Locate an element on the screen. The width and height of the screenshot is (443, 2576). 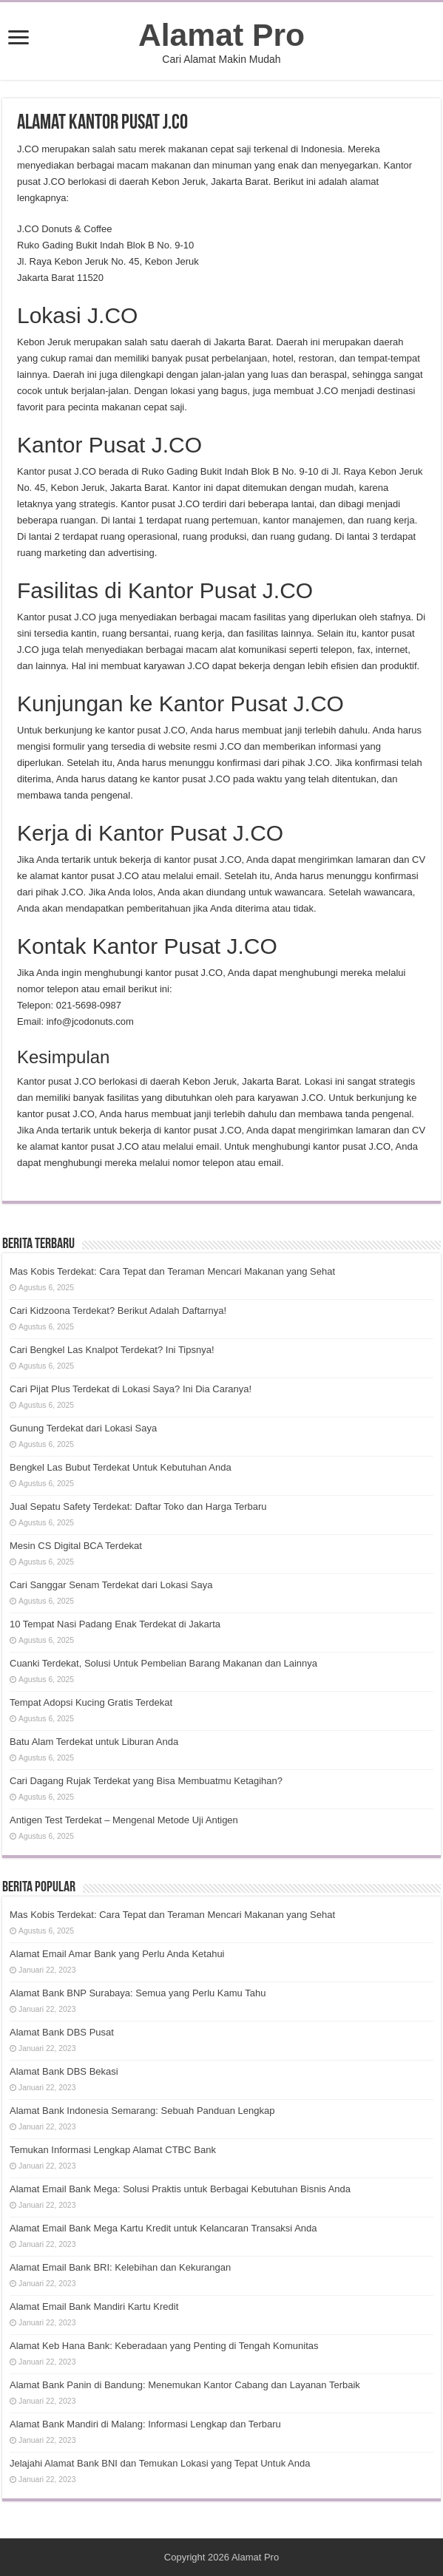
Alamat Bank DBS Pusat is located at coordinates (62, 2032).